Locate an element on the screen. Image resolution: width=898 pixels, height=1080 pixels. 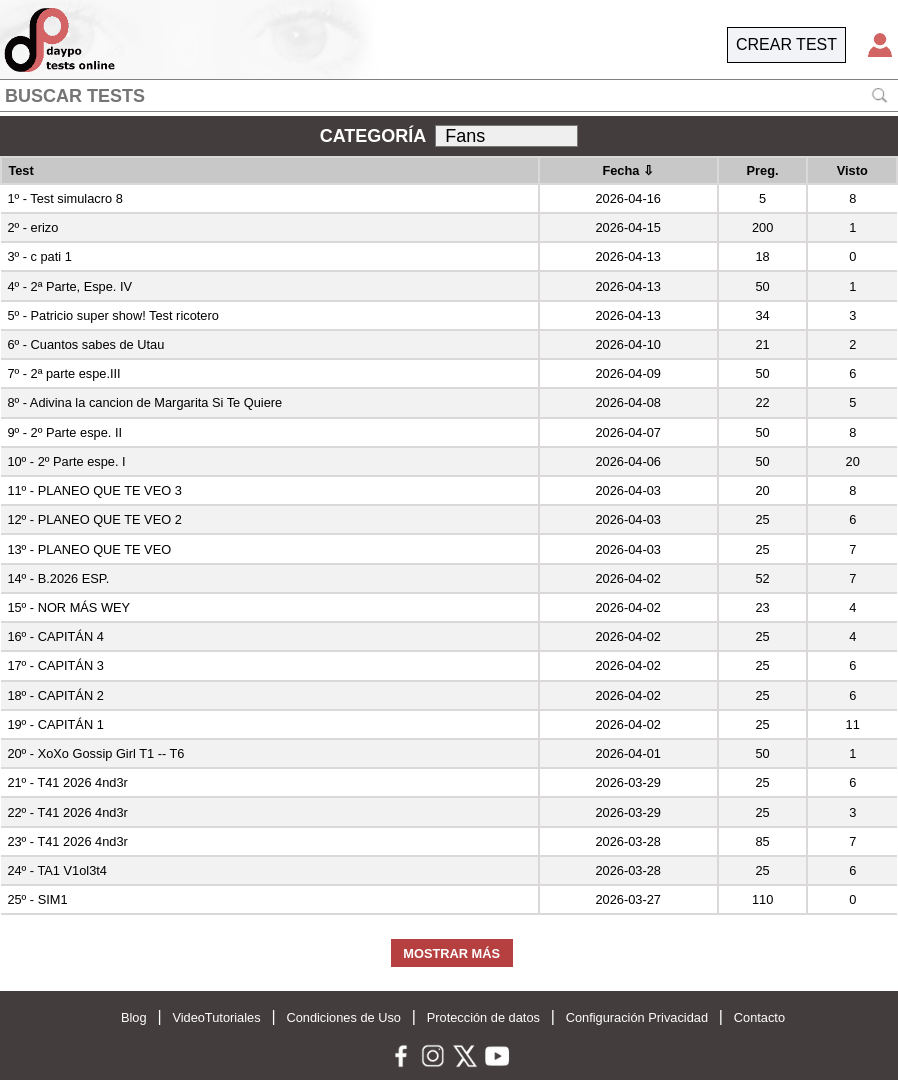
22º - T41 2026 4nd3r is located at coordinates (67, 812).